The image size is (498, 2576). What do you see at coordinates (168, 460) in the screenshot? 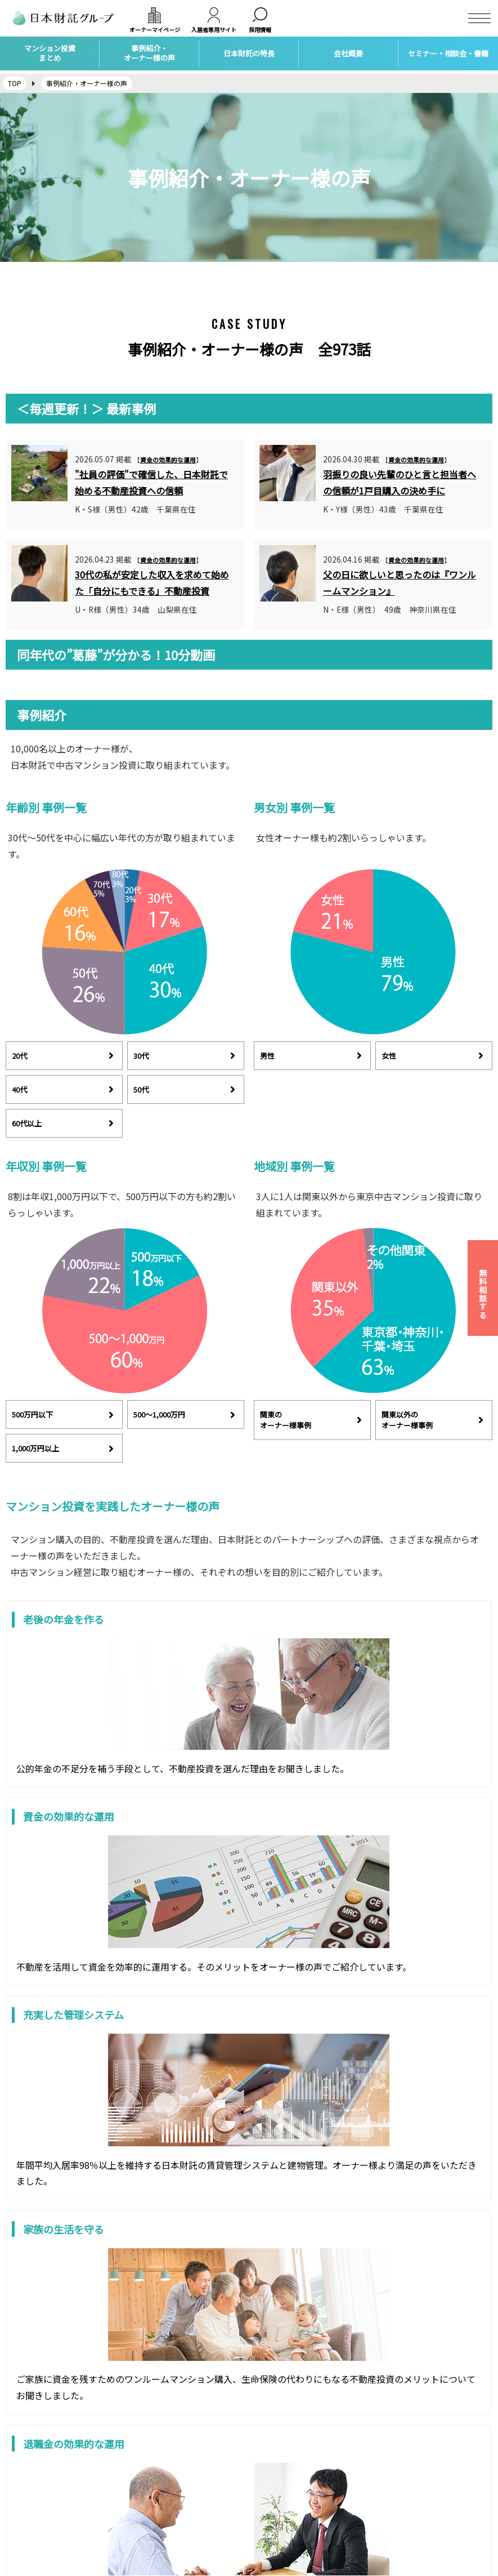
I see `資金の効果的な運用` at bounding box center [168, 460].